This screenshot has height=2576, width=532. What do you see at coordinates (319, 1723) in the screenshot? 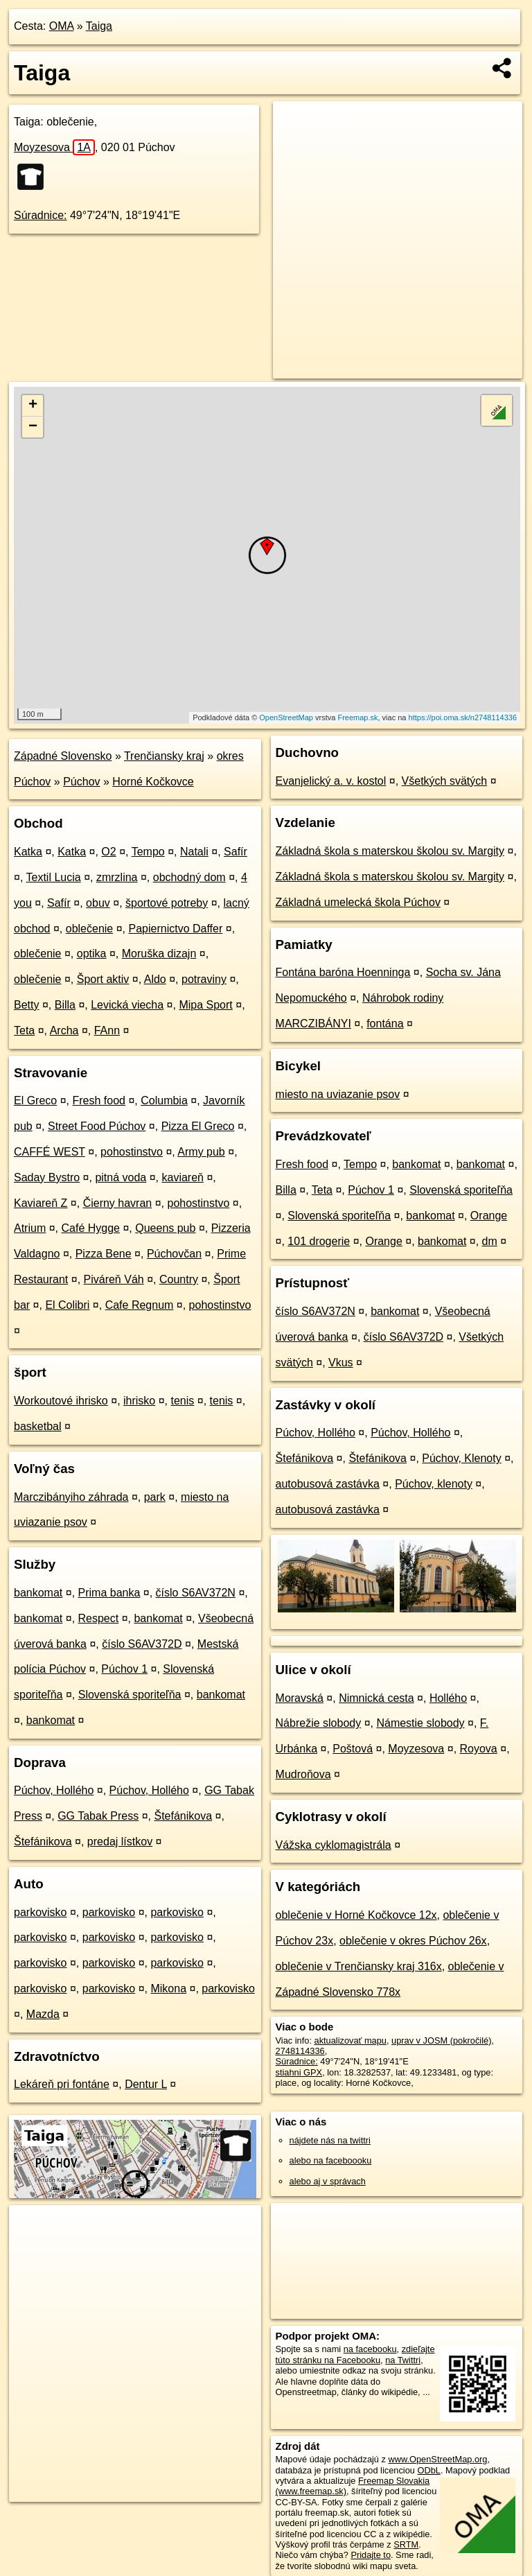
I see `Nábrežie slobody` at bounding box center [319, 1723].